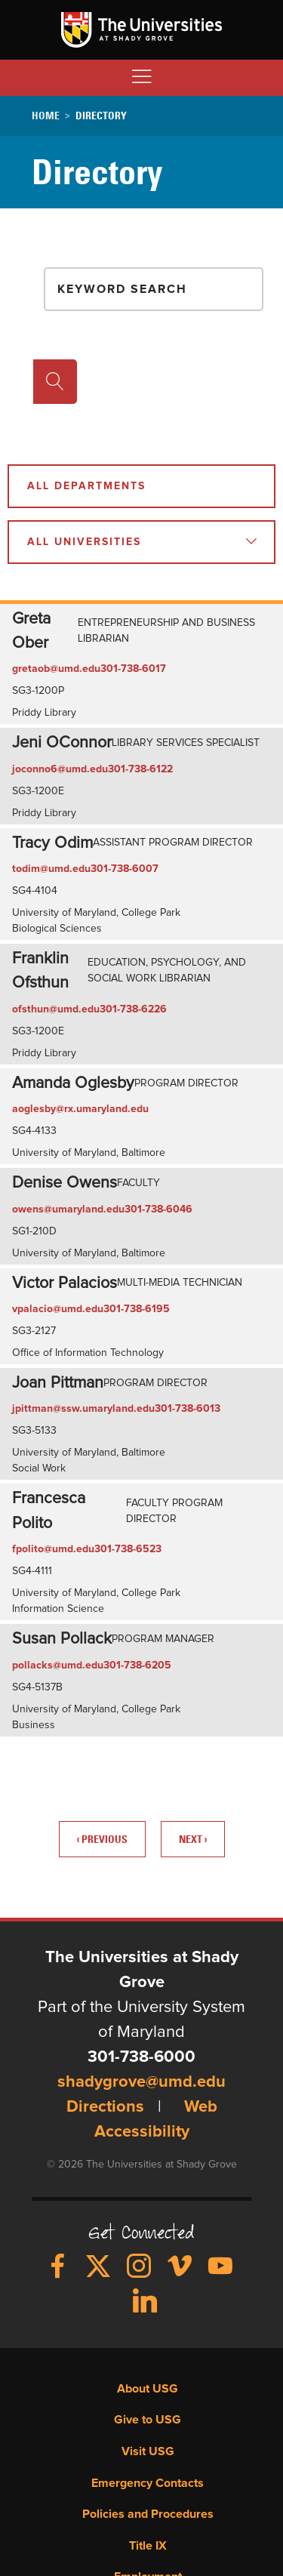 This screenshot has height=2576, width=283. What do you see at coordinates (56, 1009) in the screenshot?
I see `ofsthun@umd.edu` at bounding box center [56, 1009].